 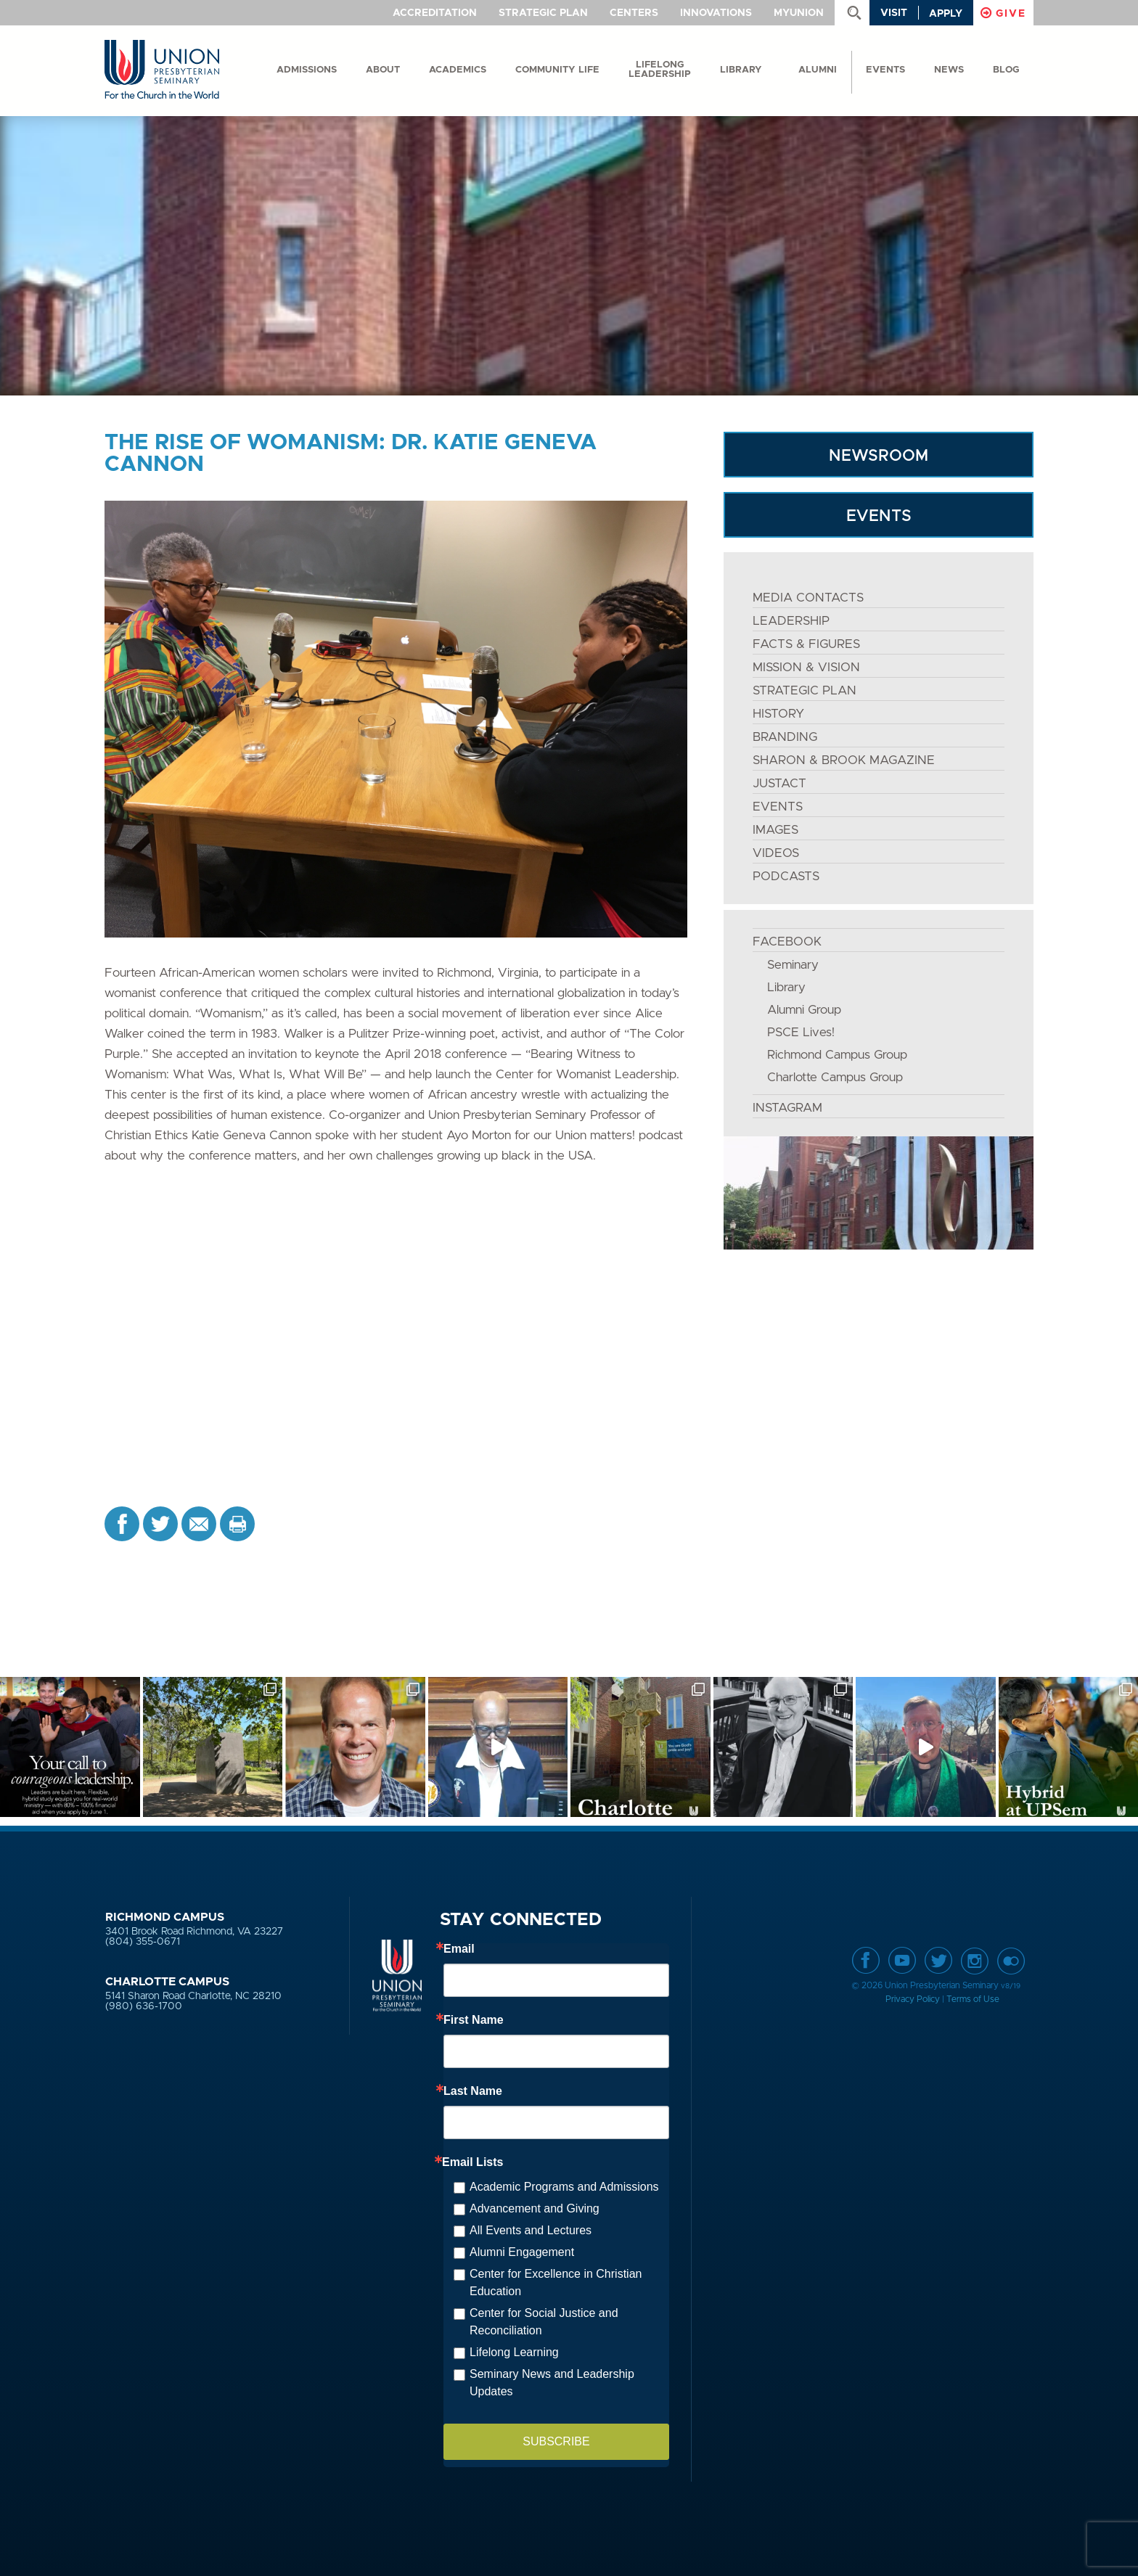 What do you see at coordinates (791, 621) in the screenshot?
I see `LEADERSHIP` at bounding box center [791, 621].